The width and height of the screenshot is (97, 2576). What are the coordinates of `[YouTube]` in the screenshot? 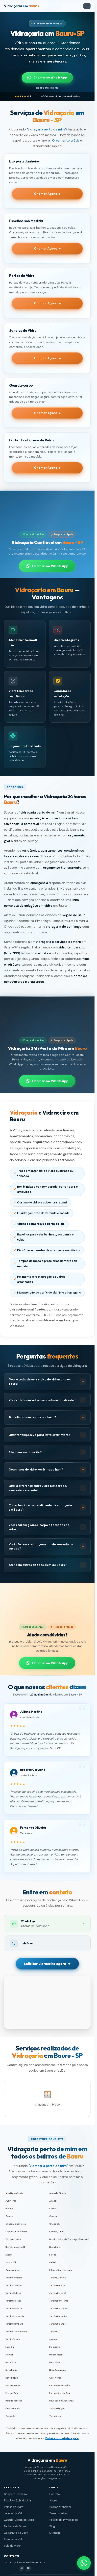 It's located at (28, 2568).